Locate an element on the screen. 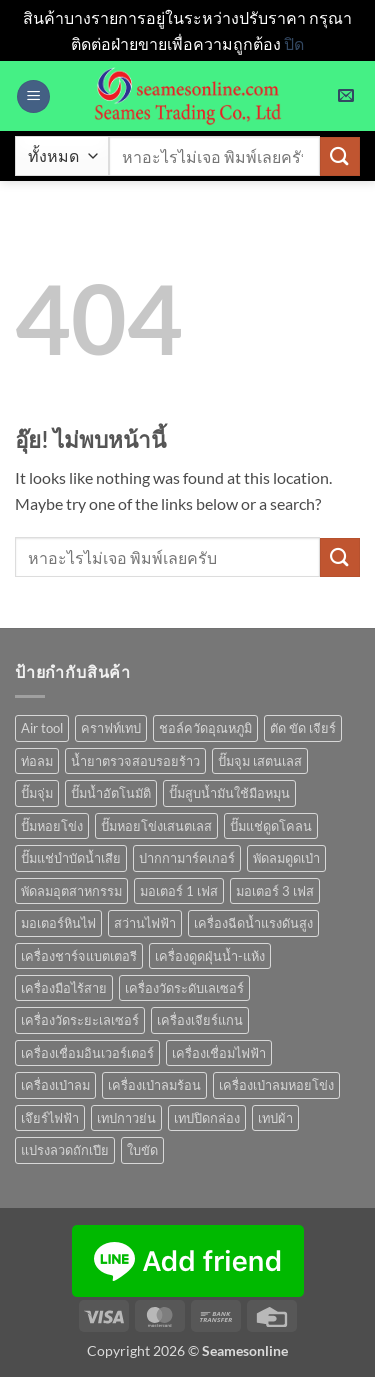 This screenshot has height=1377, width=375. ปั๊มจุม เสตนเลส [ปั๊มจุม เสตนเลส (8 สินค้า)] is located at coordinates (260, 761).